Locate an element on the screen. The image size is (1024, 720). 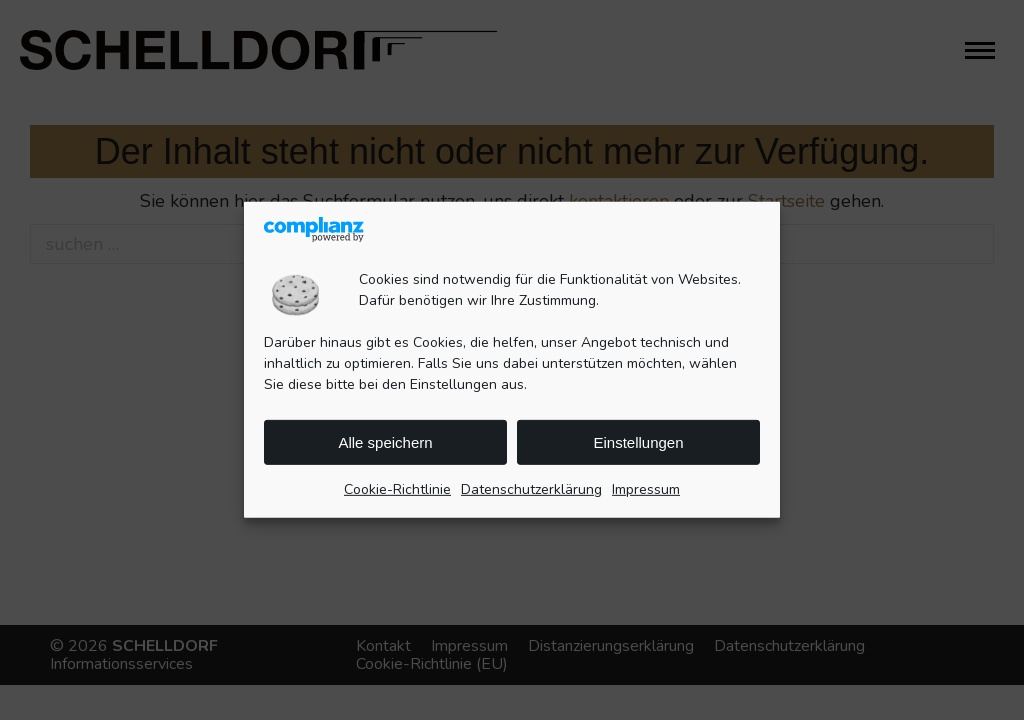
Cookie-Richtlinie is located at coordinates (397, 489).